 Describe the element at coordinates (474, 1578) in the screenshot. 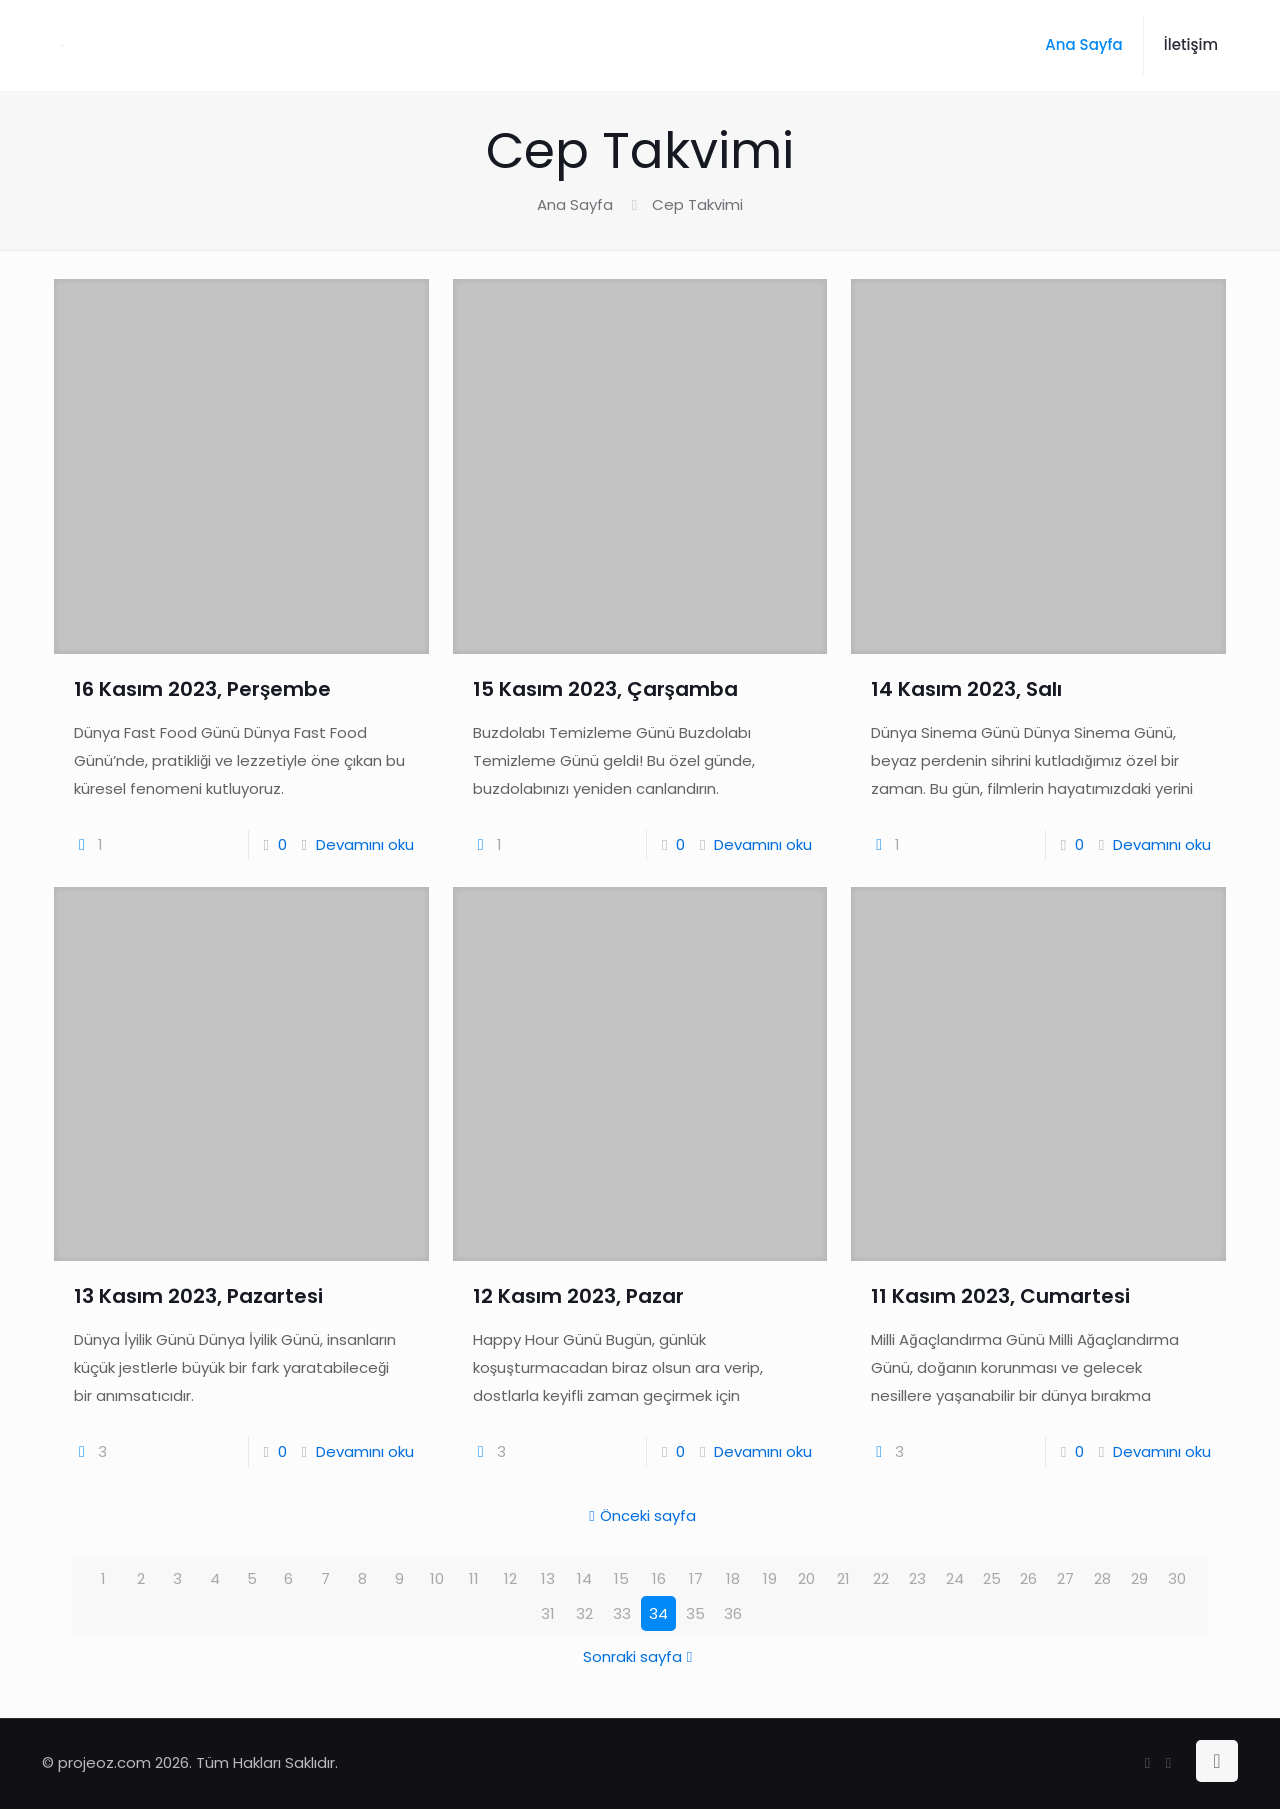

I see `11` at that location.